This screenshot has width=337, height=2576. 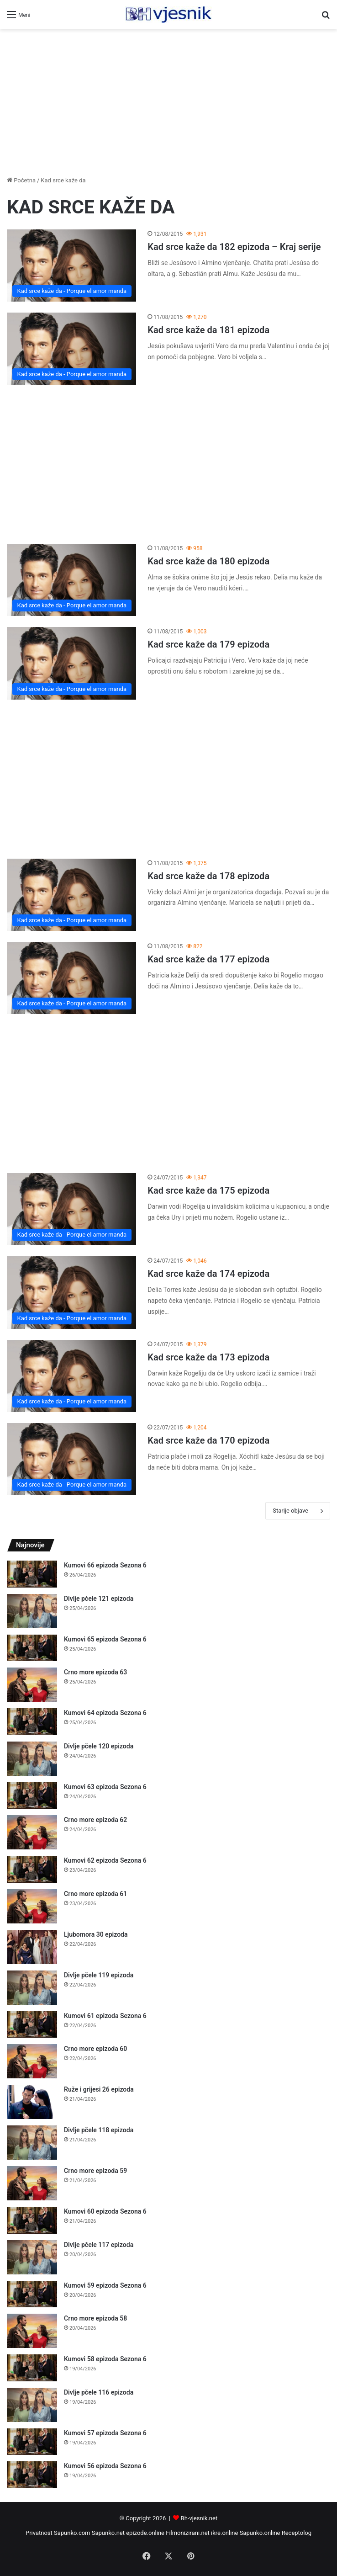 What do you see at coordinates (71, 663) in the screenshot?
I see `[Kad srce kaže da 179 epizoda]` at bounding box center [71, 663].